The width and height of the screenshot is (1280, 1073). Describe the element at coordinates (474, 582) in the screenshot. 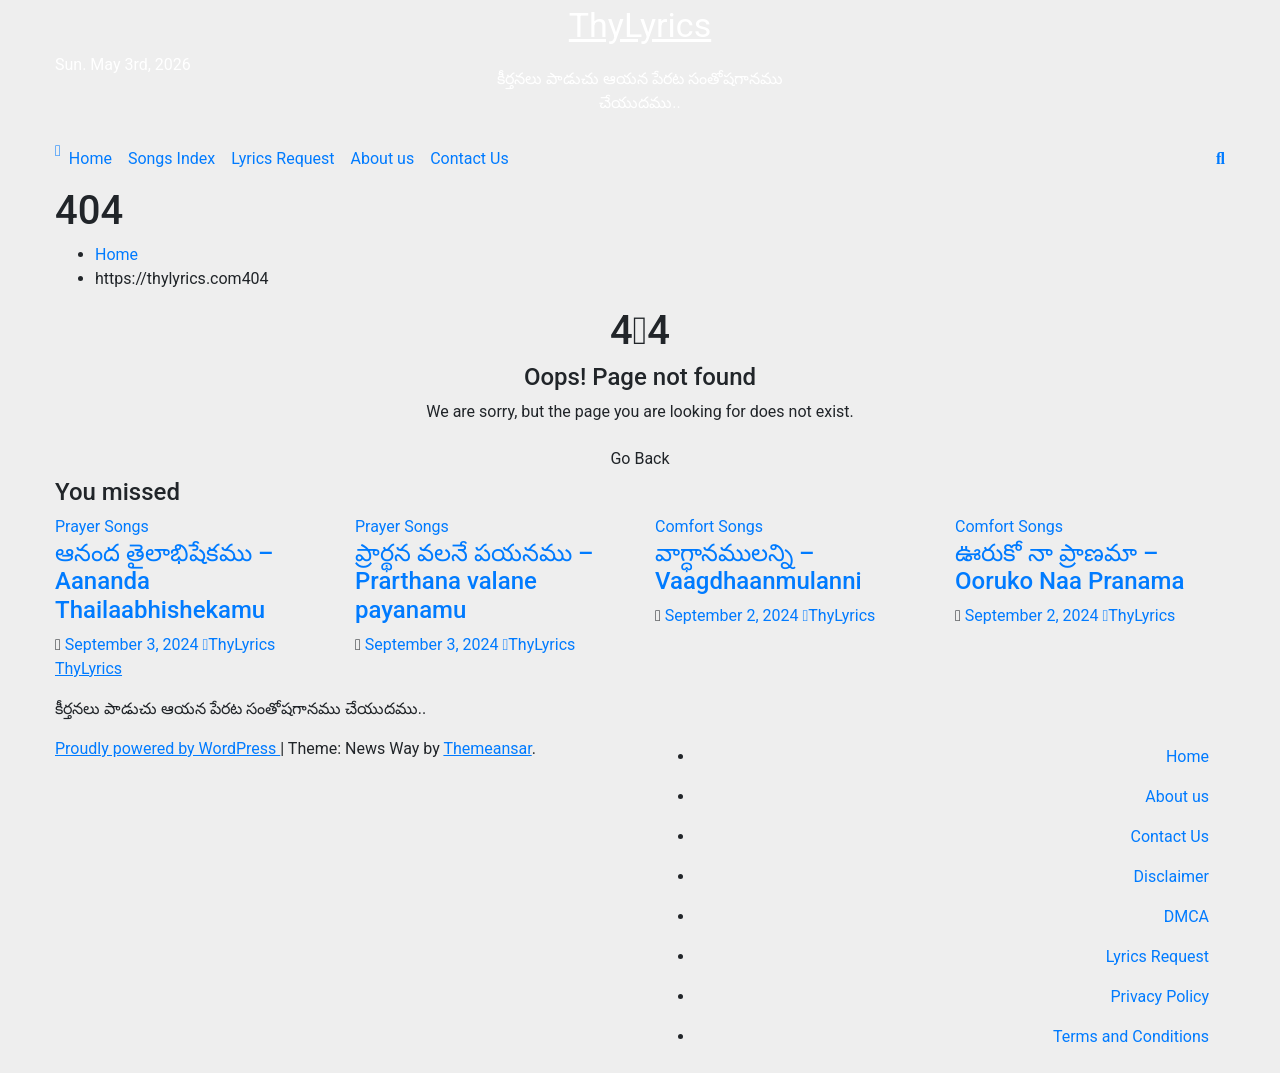

I see `ప్రార్థన వలనే పయనము – Prarthana valane payanamu` at that location.